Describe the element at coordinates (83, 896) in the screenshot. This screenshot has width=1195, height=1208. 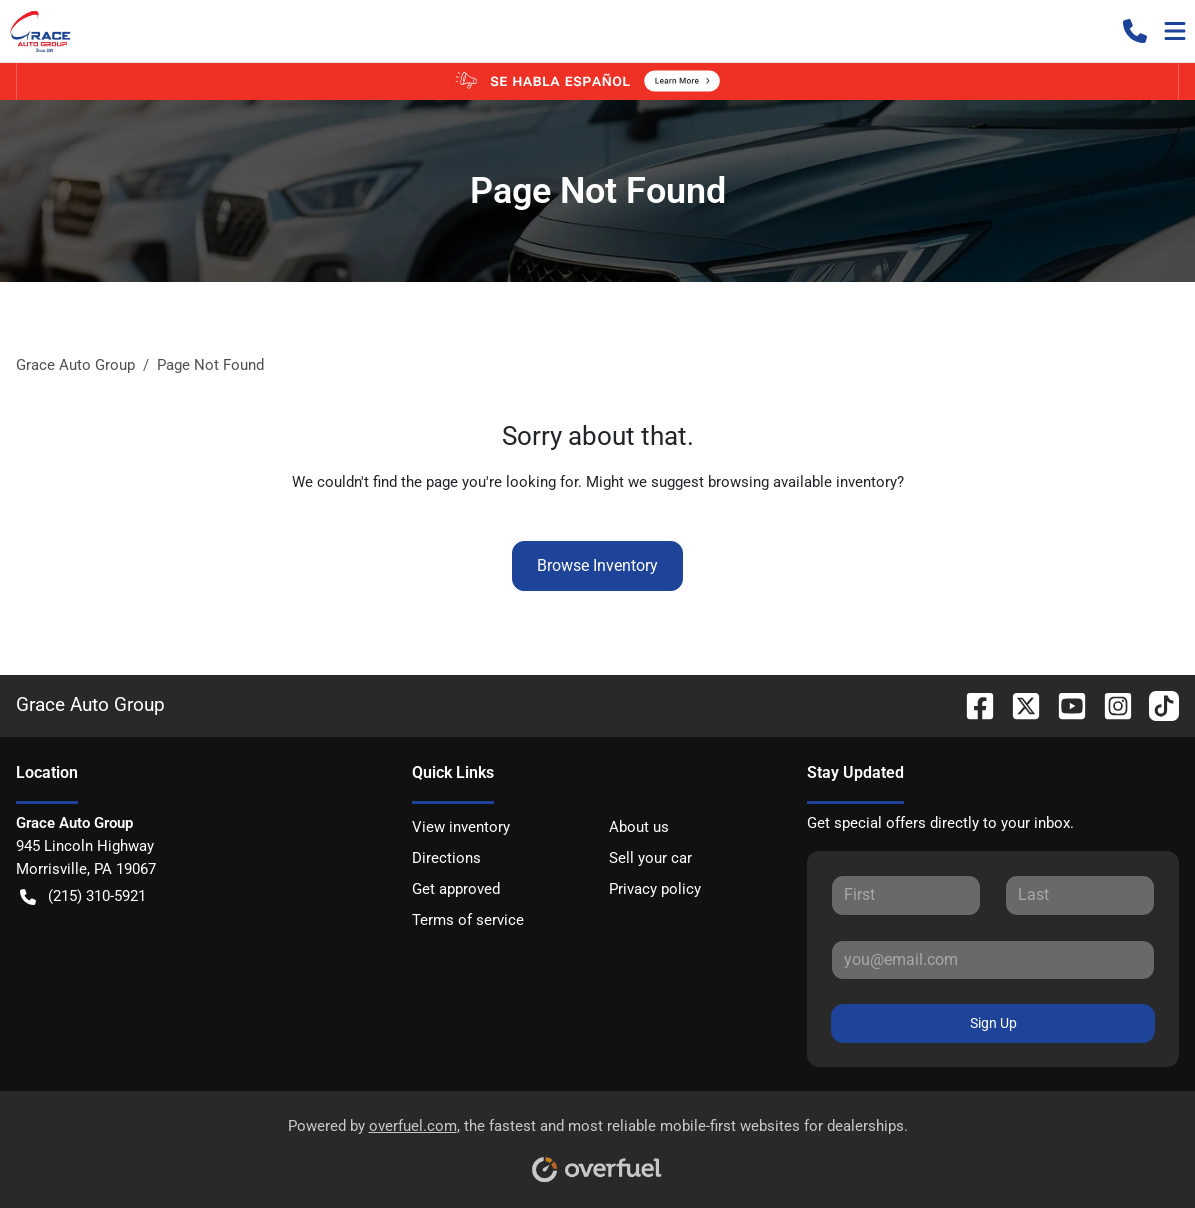
I see `(215) 310-5921 [button]` at that location.